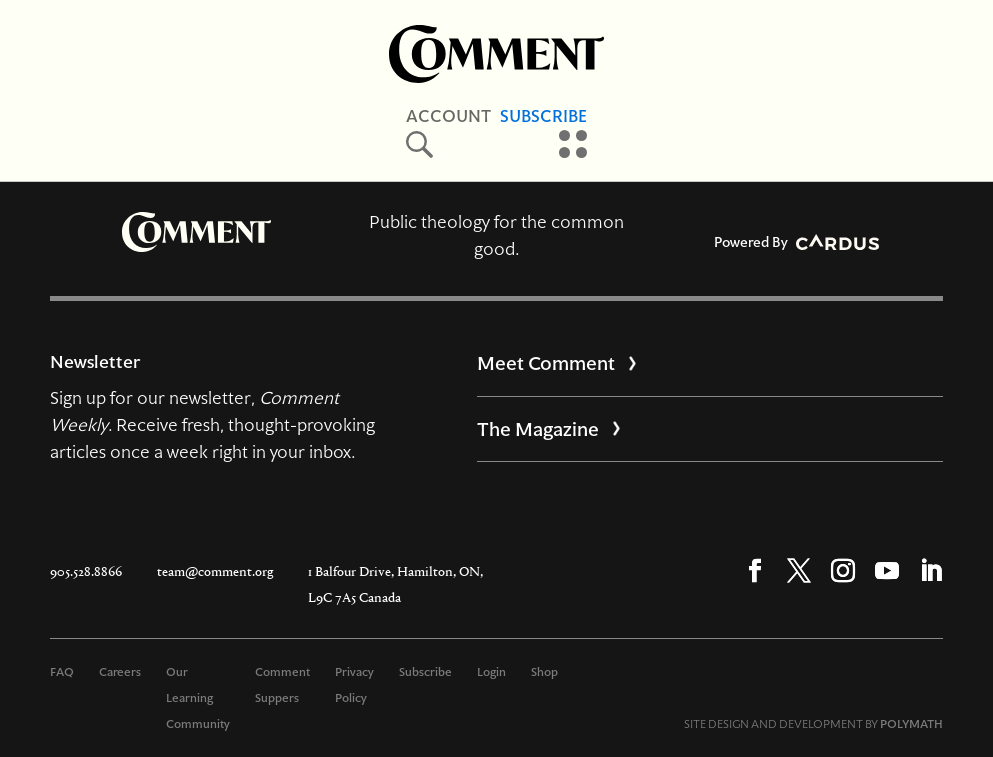 This screenshot has height=757, width=993. What do you see at coordinates (491, 672) in the screenshot?
I see `Login` at bounding box center [491, 672].